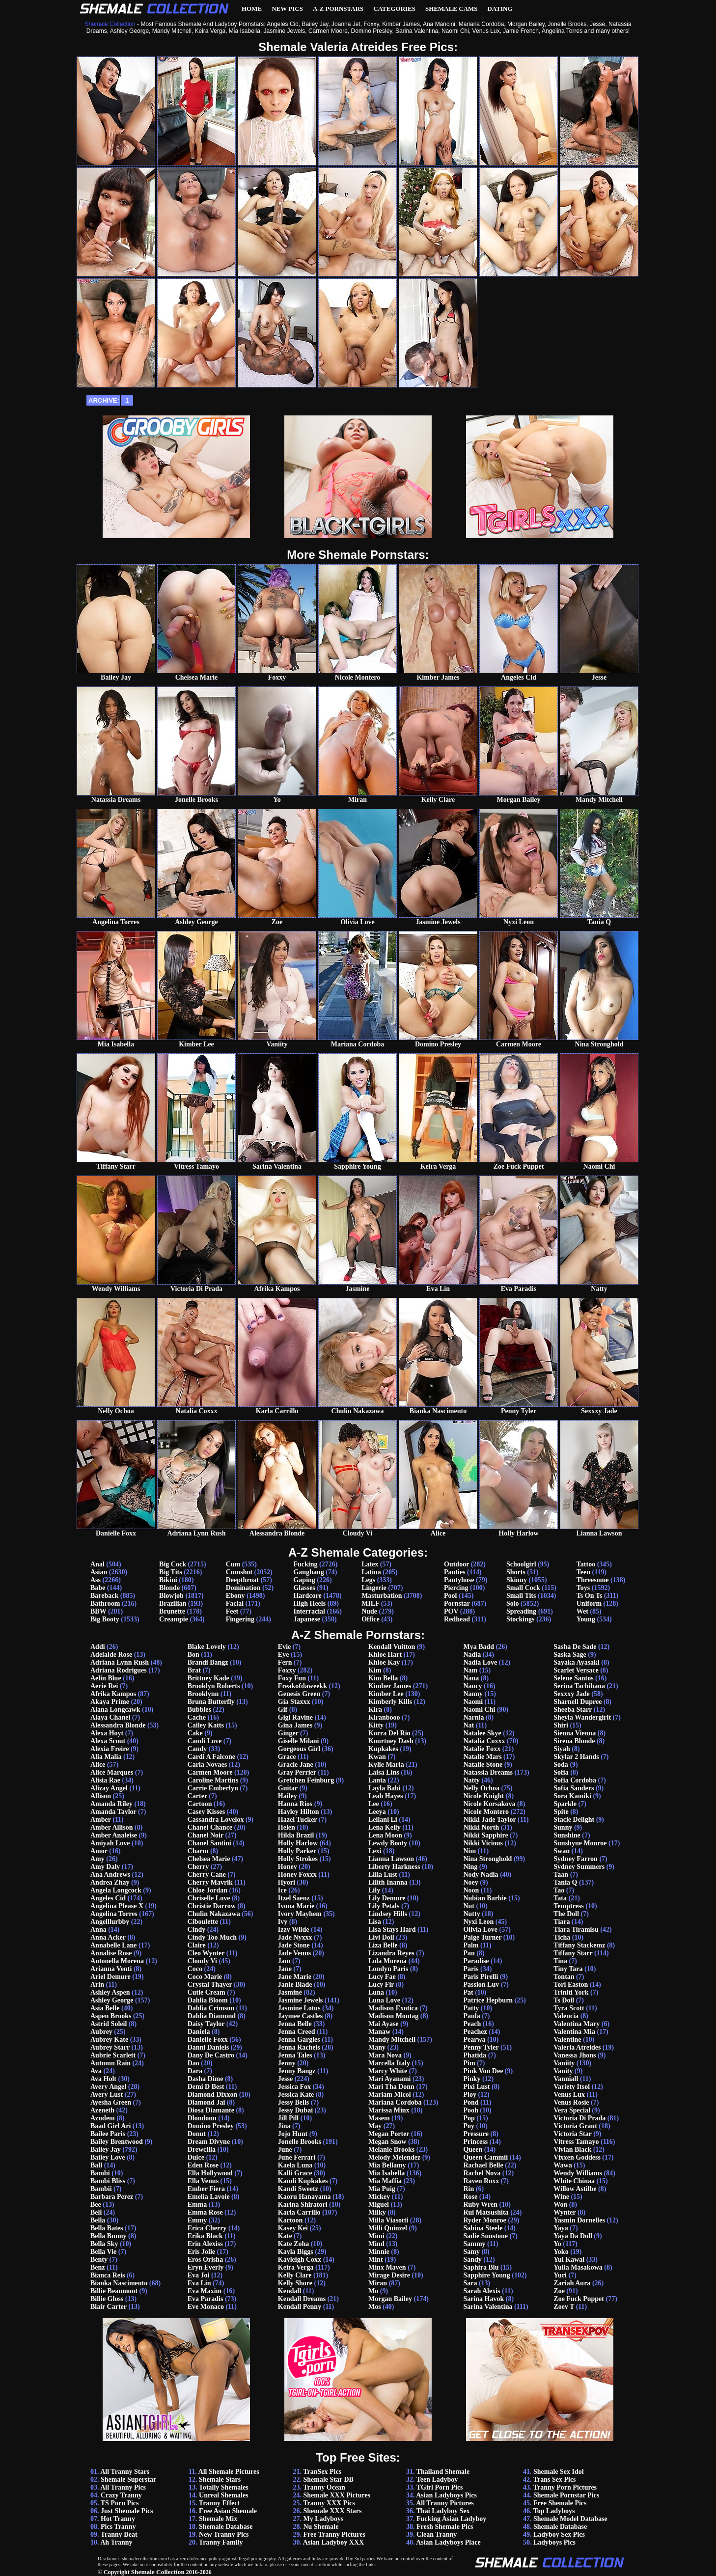  What do you see at coordinates (375, 2126) in the screenshot?
I see `May` at bounding box center [375, 2126].